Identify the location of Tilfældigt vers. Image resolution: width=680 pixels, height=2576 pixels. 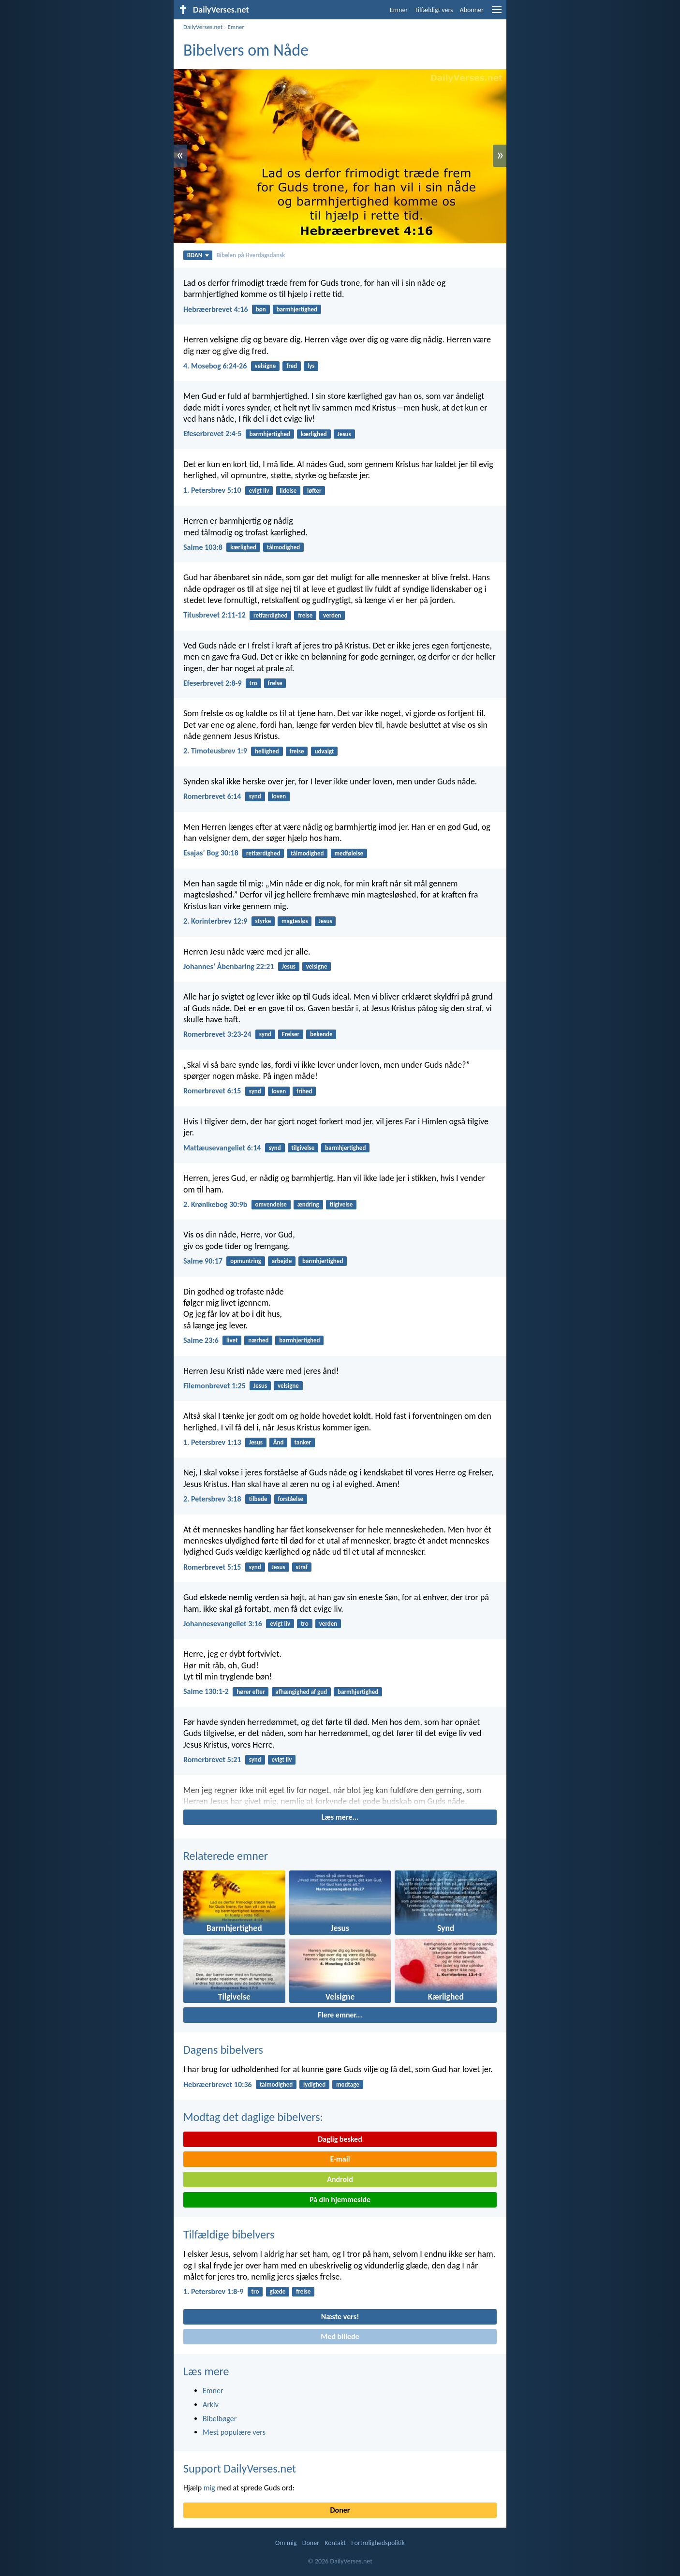
(433, 10).